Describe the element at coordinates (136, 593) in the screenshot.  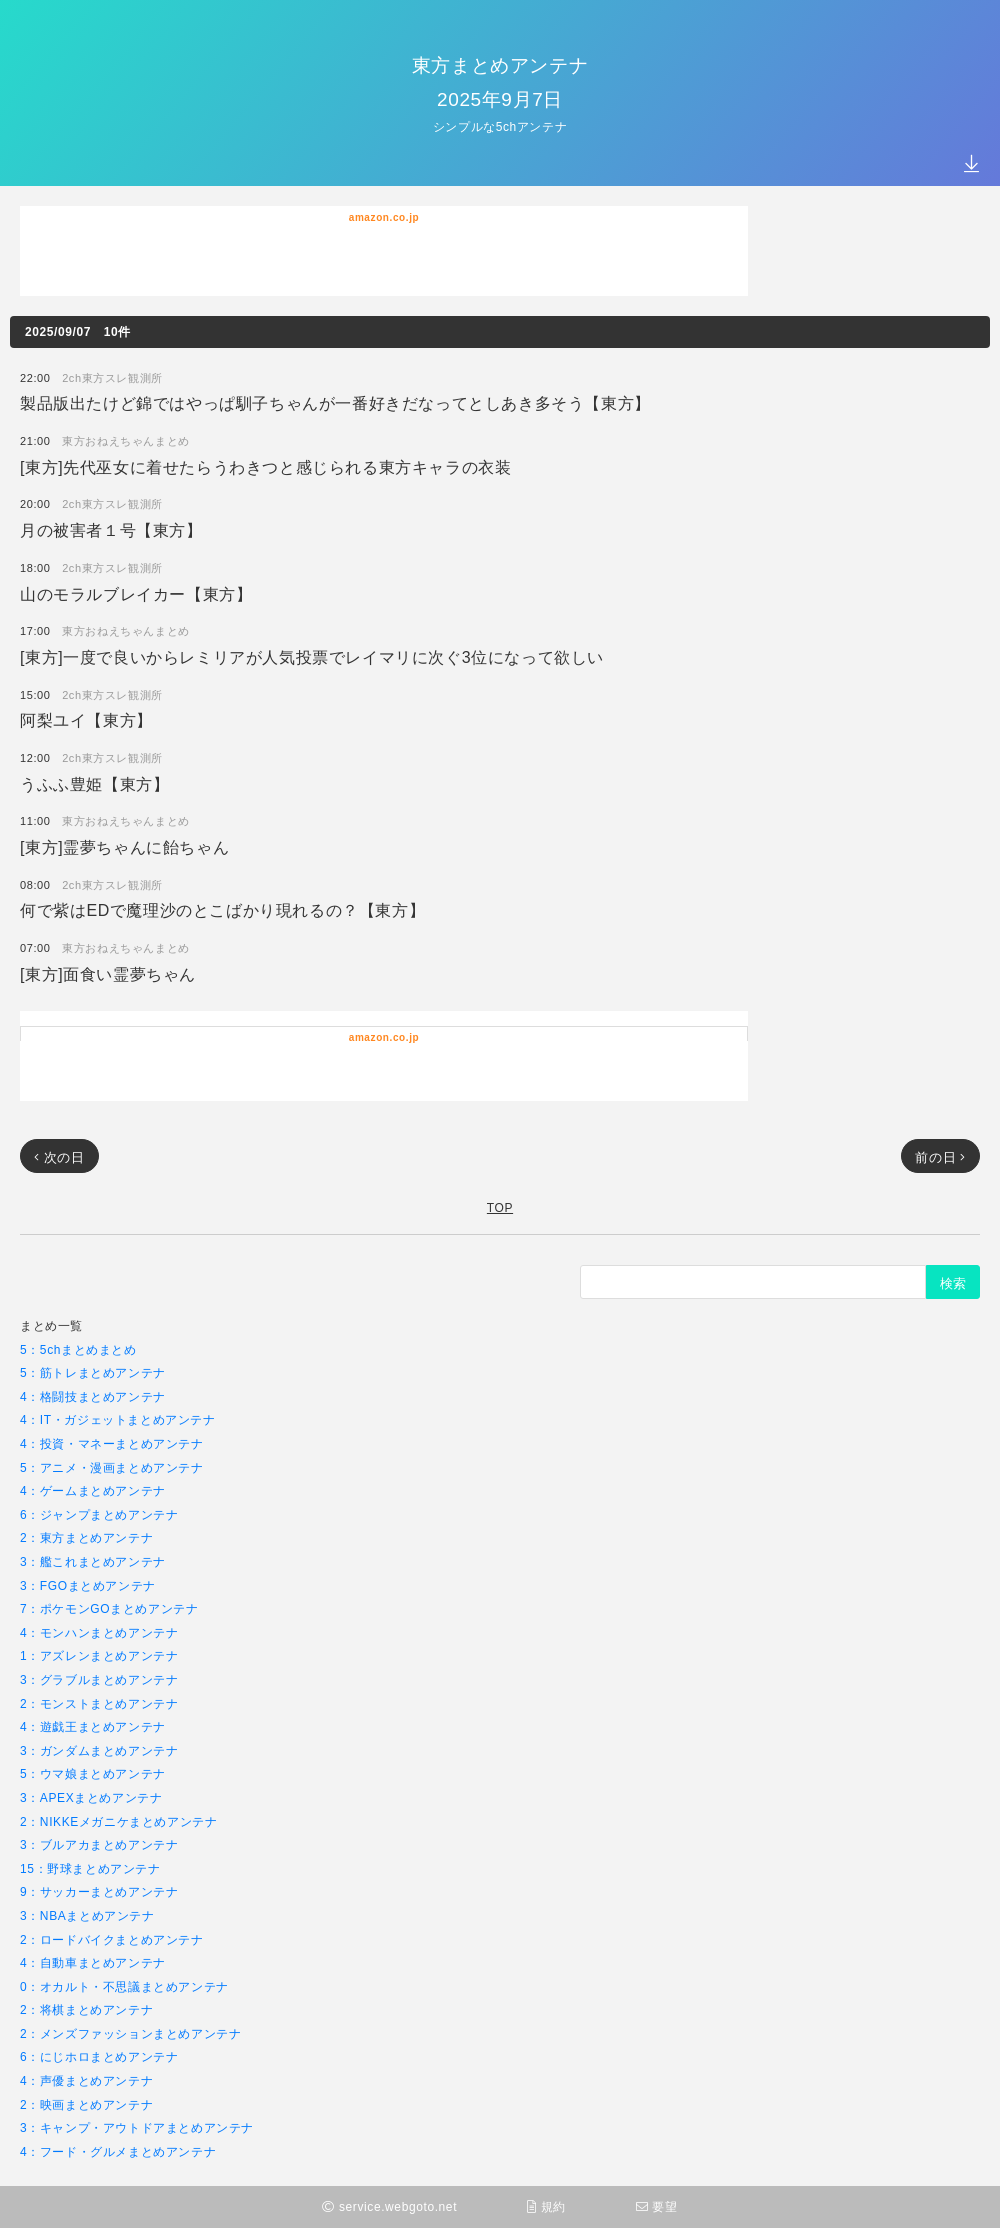
I see `山のモラルブレイカー【東方】` at that location.